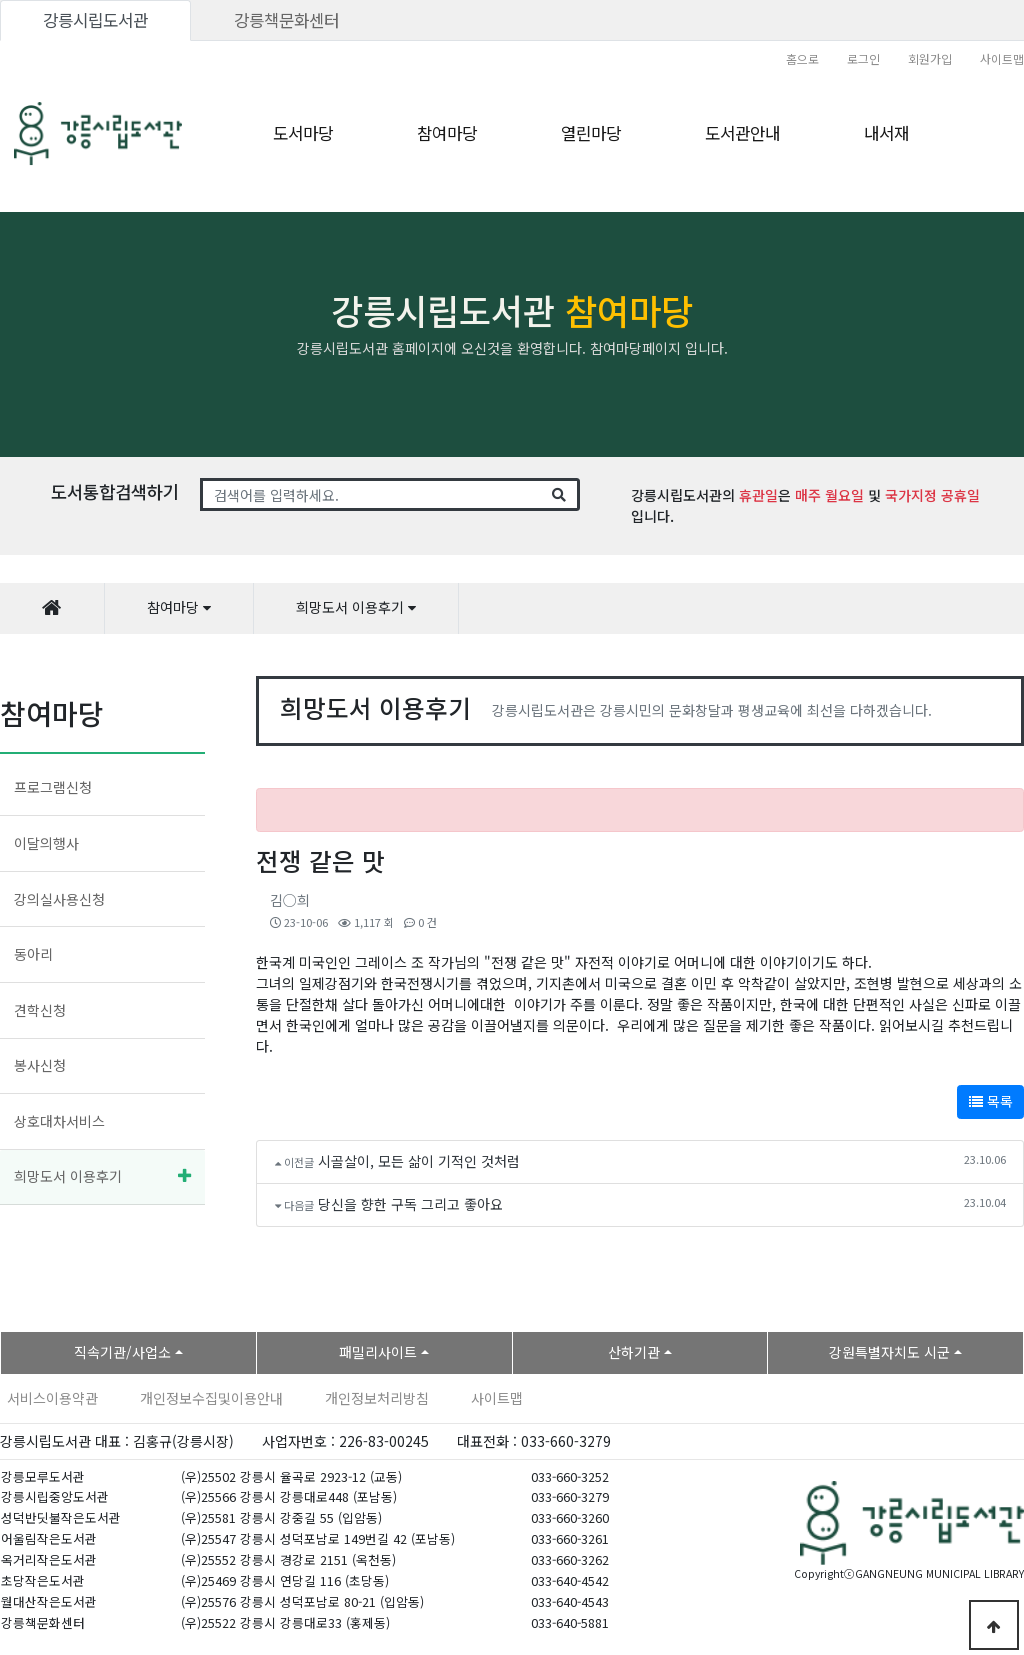 This screenshot has height=1655, width=1024. What do you see at coordinates (802, 58) in the screenshot?
I see `홈으로` at bounding box center [802, 58].